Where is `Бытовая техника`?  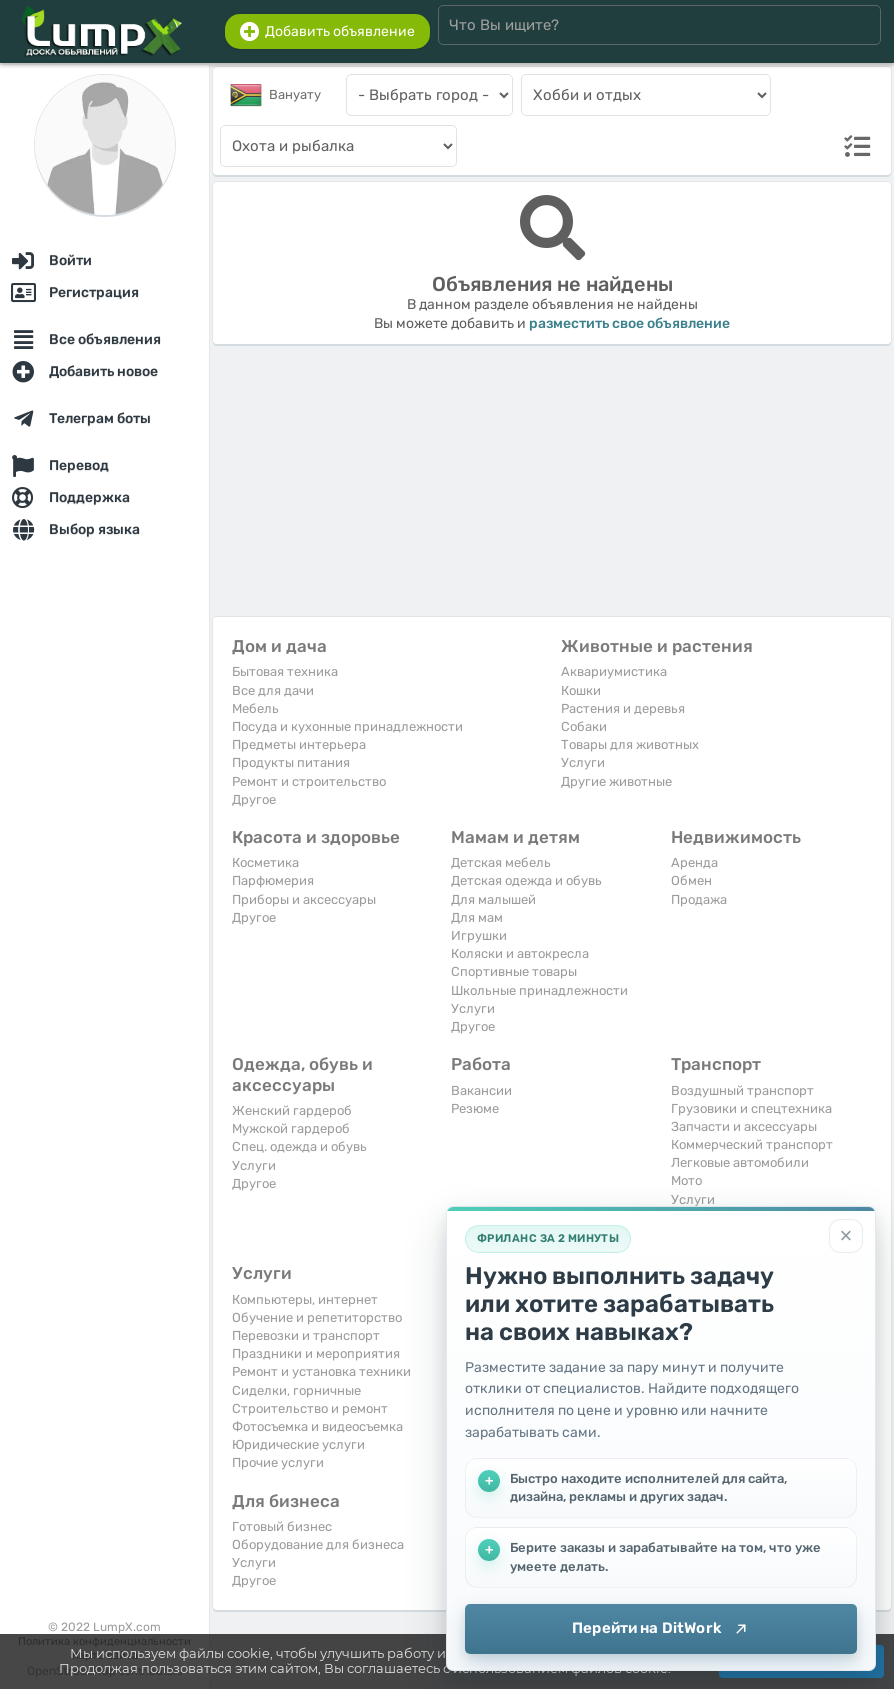 Бытовая техника is located at coordinates (285, 671).